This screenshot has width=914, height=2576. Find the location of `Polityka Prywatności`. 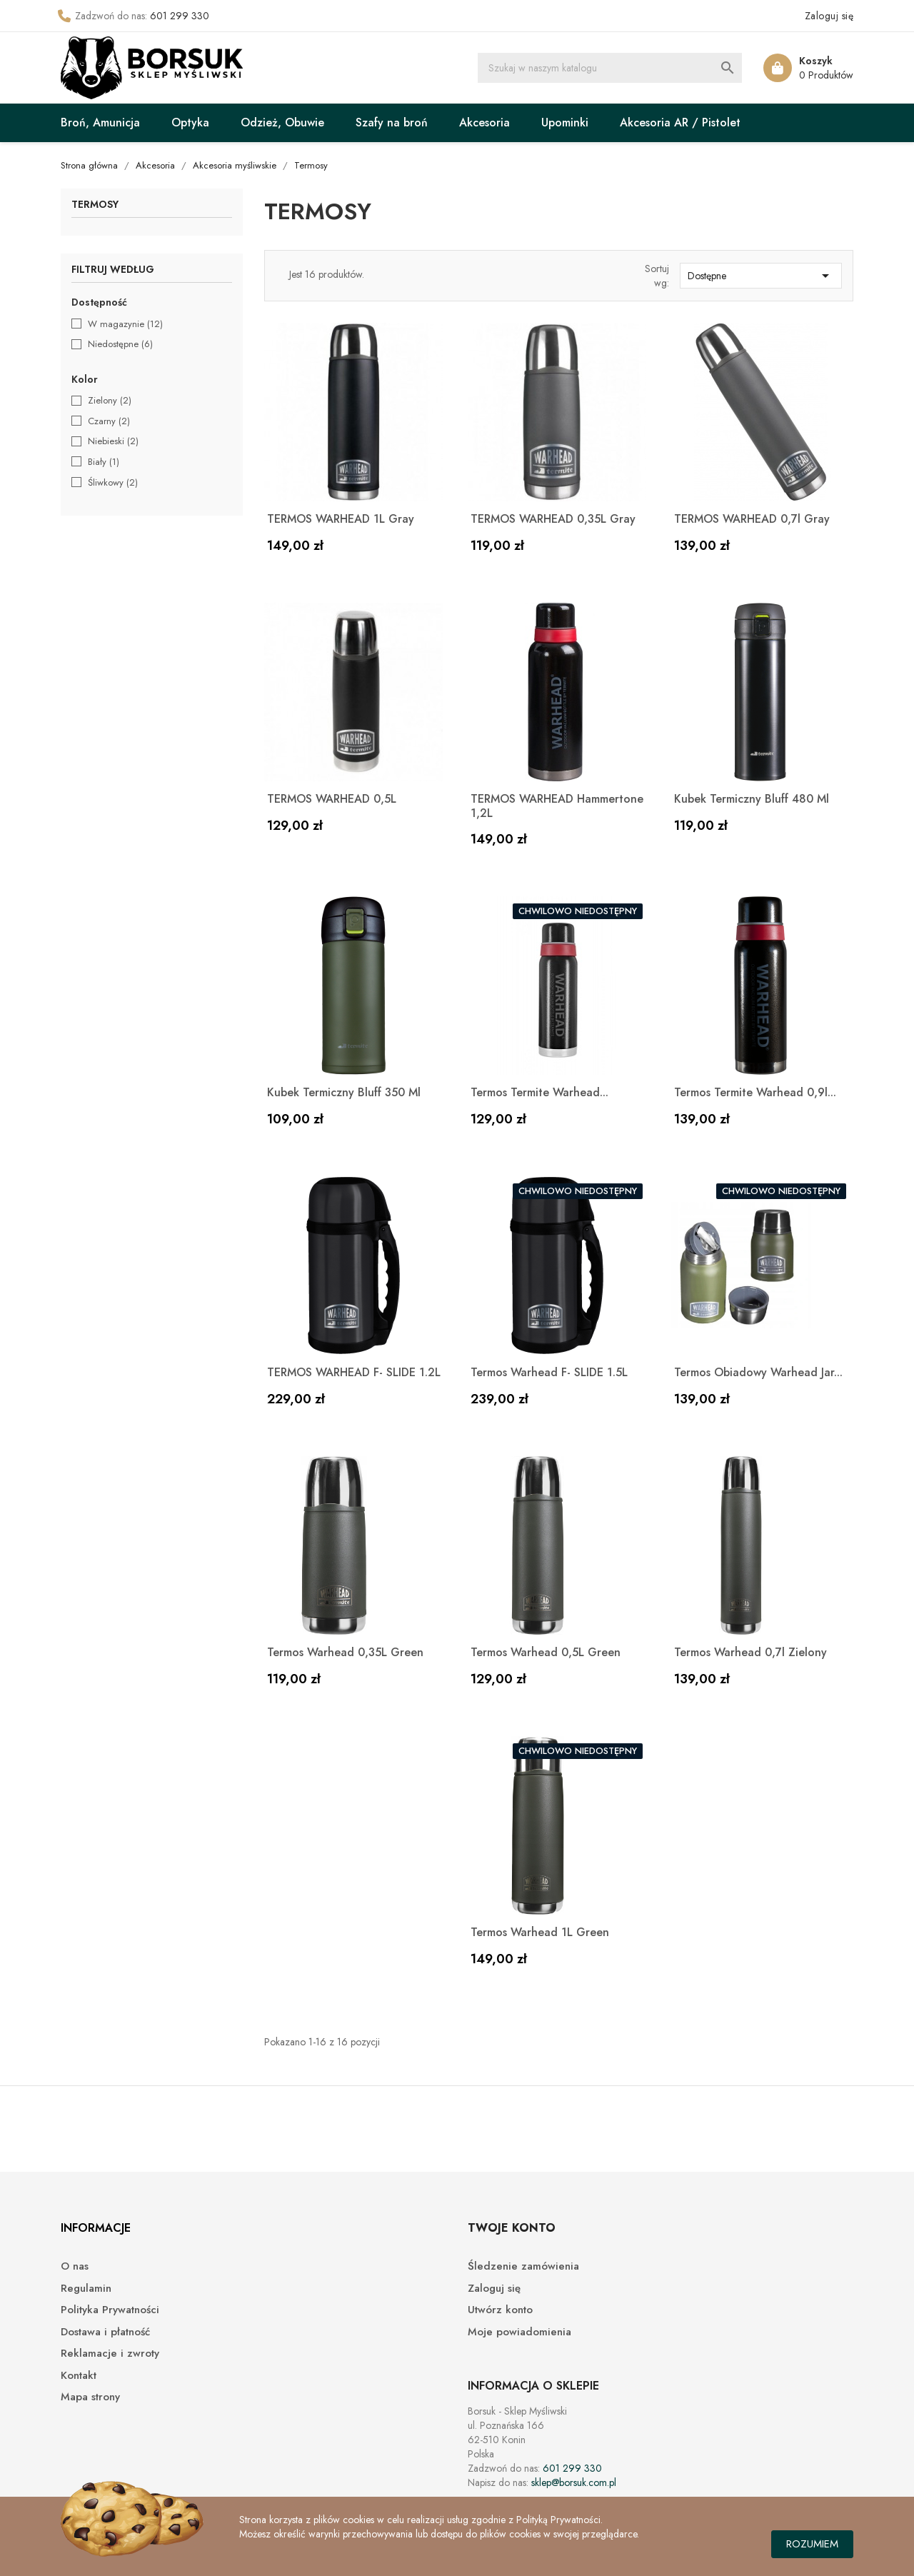

Polityka Prywatności is located at coordinates (110, 2309).